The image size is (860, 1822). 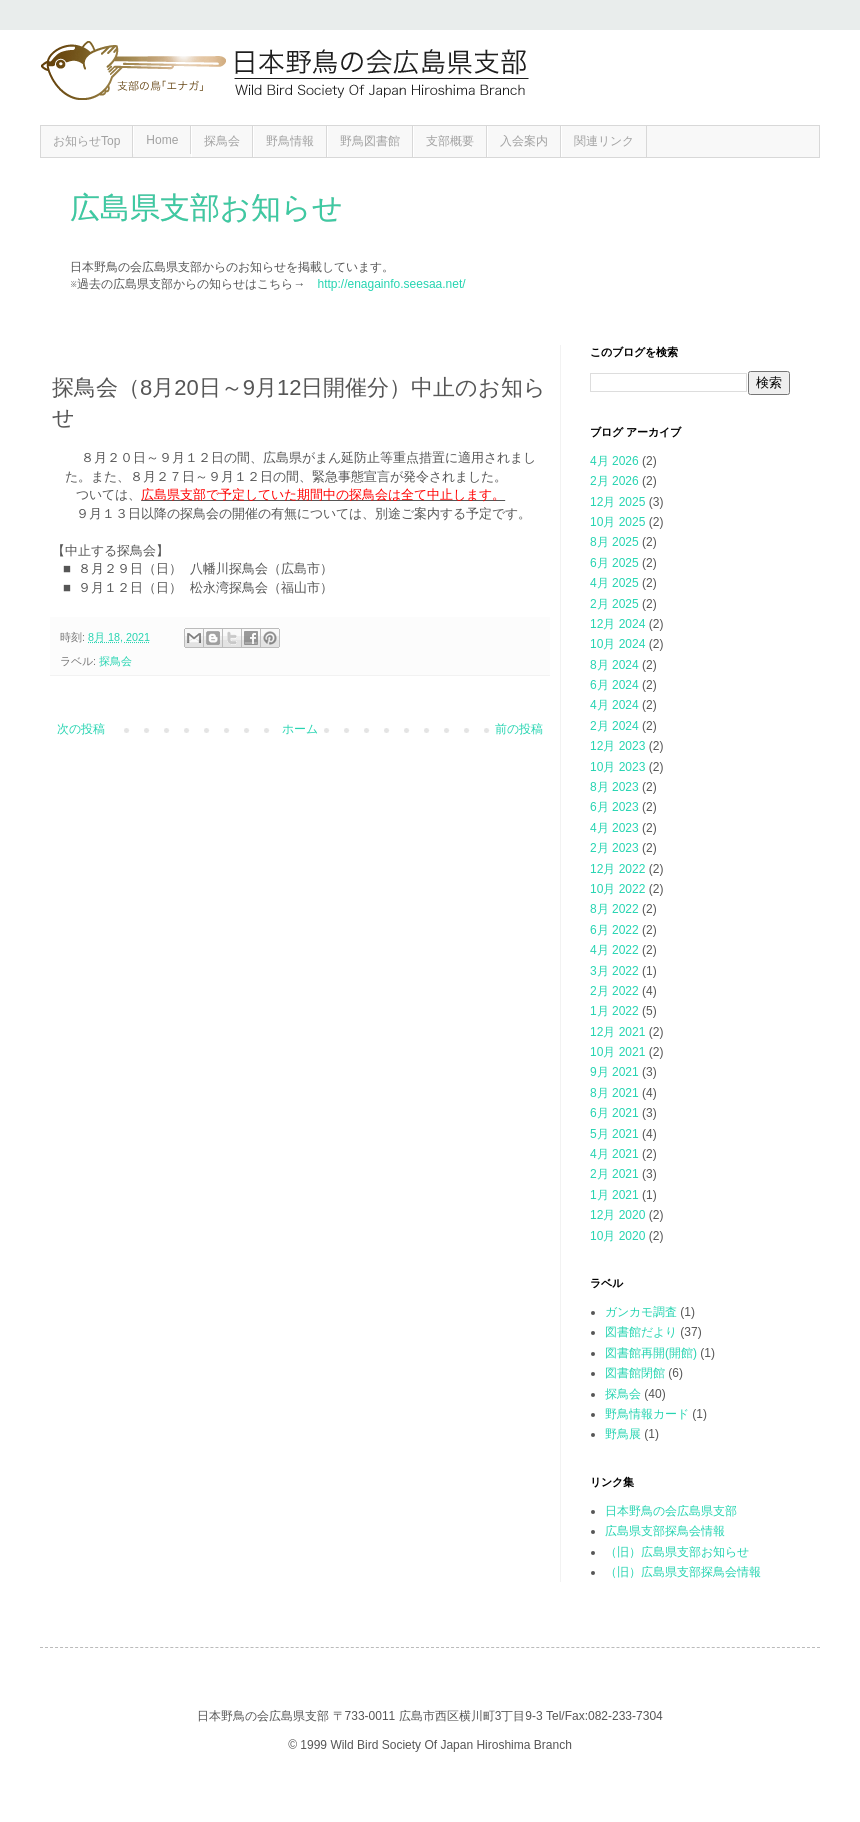 I want to click on 6月 2023, so click(x=614, y=807).